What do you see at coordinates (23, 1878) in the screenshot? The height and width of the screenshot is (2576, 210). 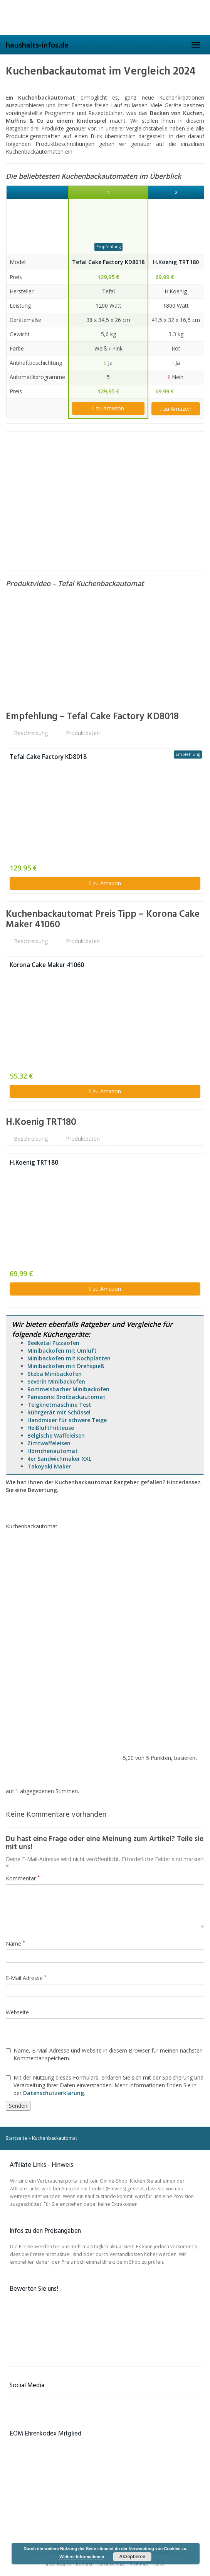 I see `Kommentar` at bounding box center [23, 1878].